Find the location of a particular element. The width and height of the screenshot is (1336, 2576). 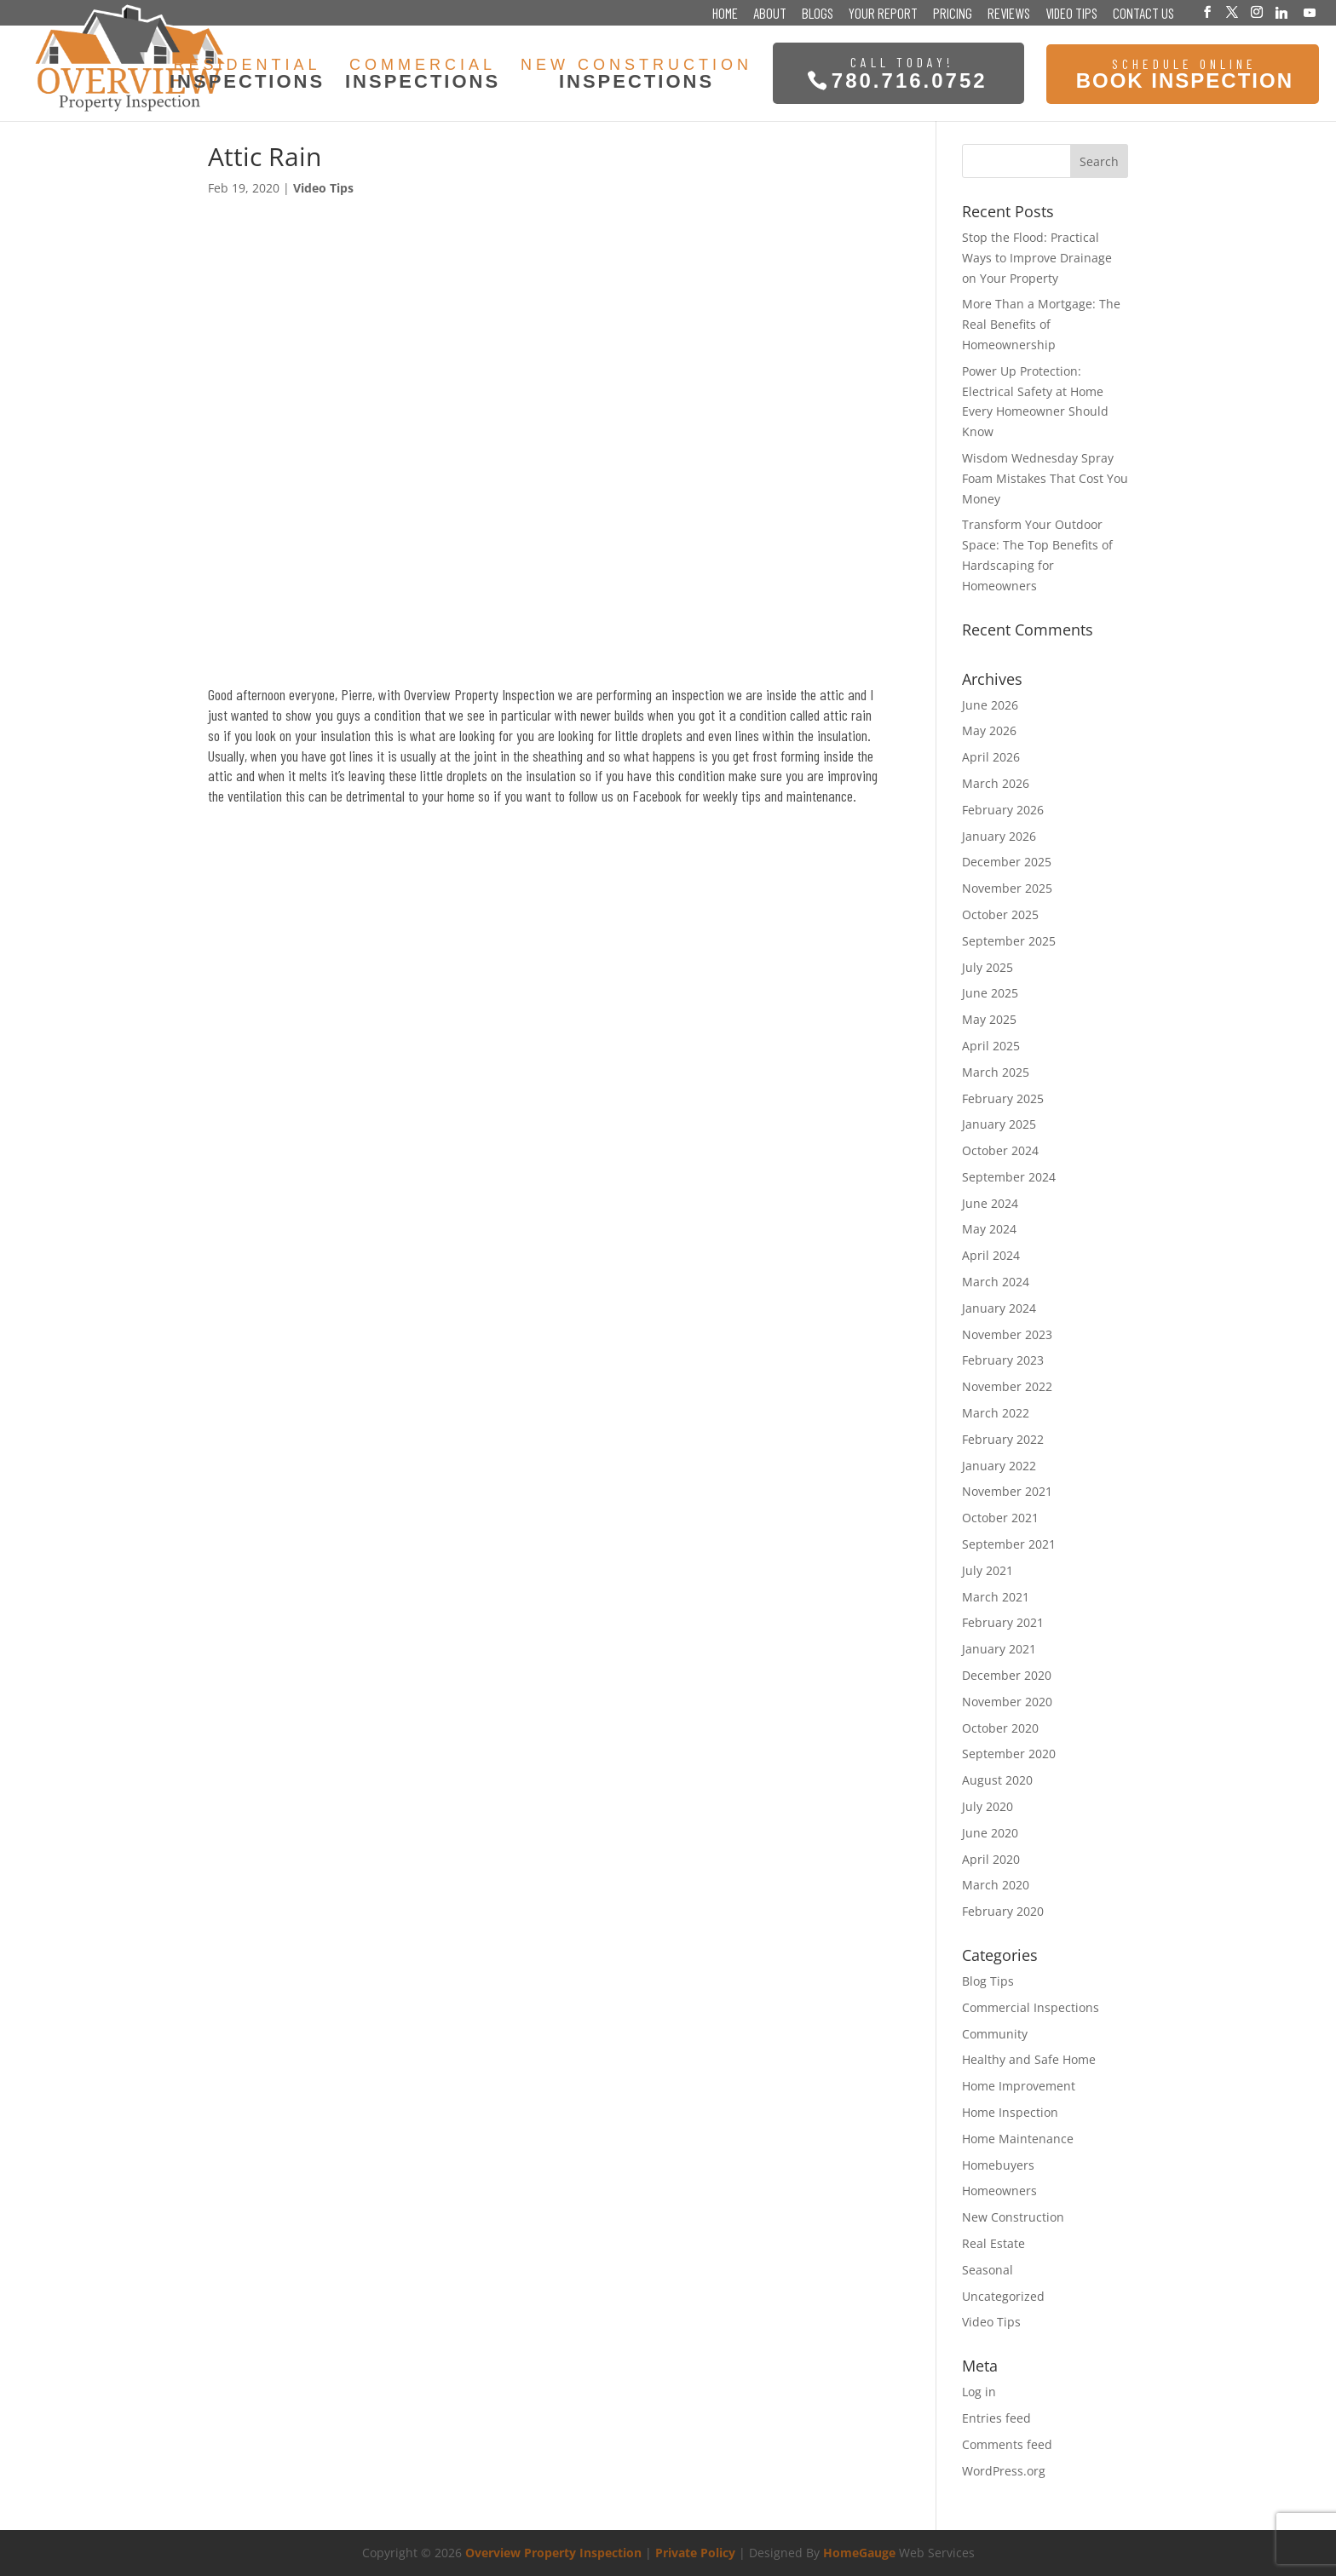

More Than a Mortgage: The Real Benefits of Homeownership is located at coordinates (1041, 324).